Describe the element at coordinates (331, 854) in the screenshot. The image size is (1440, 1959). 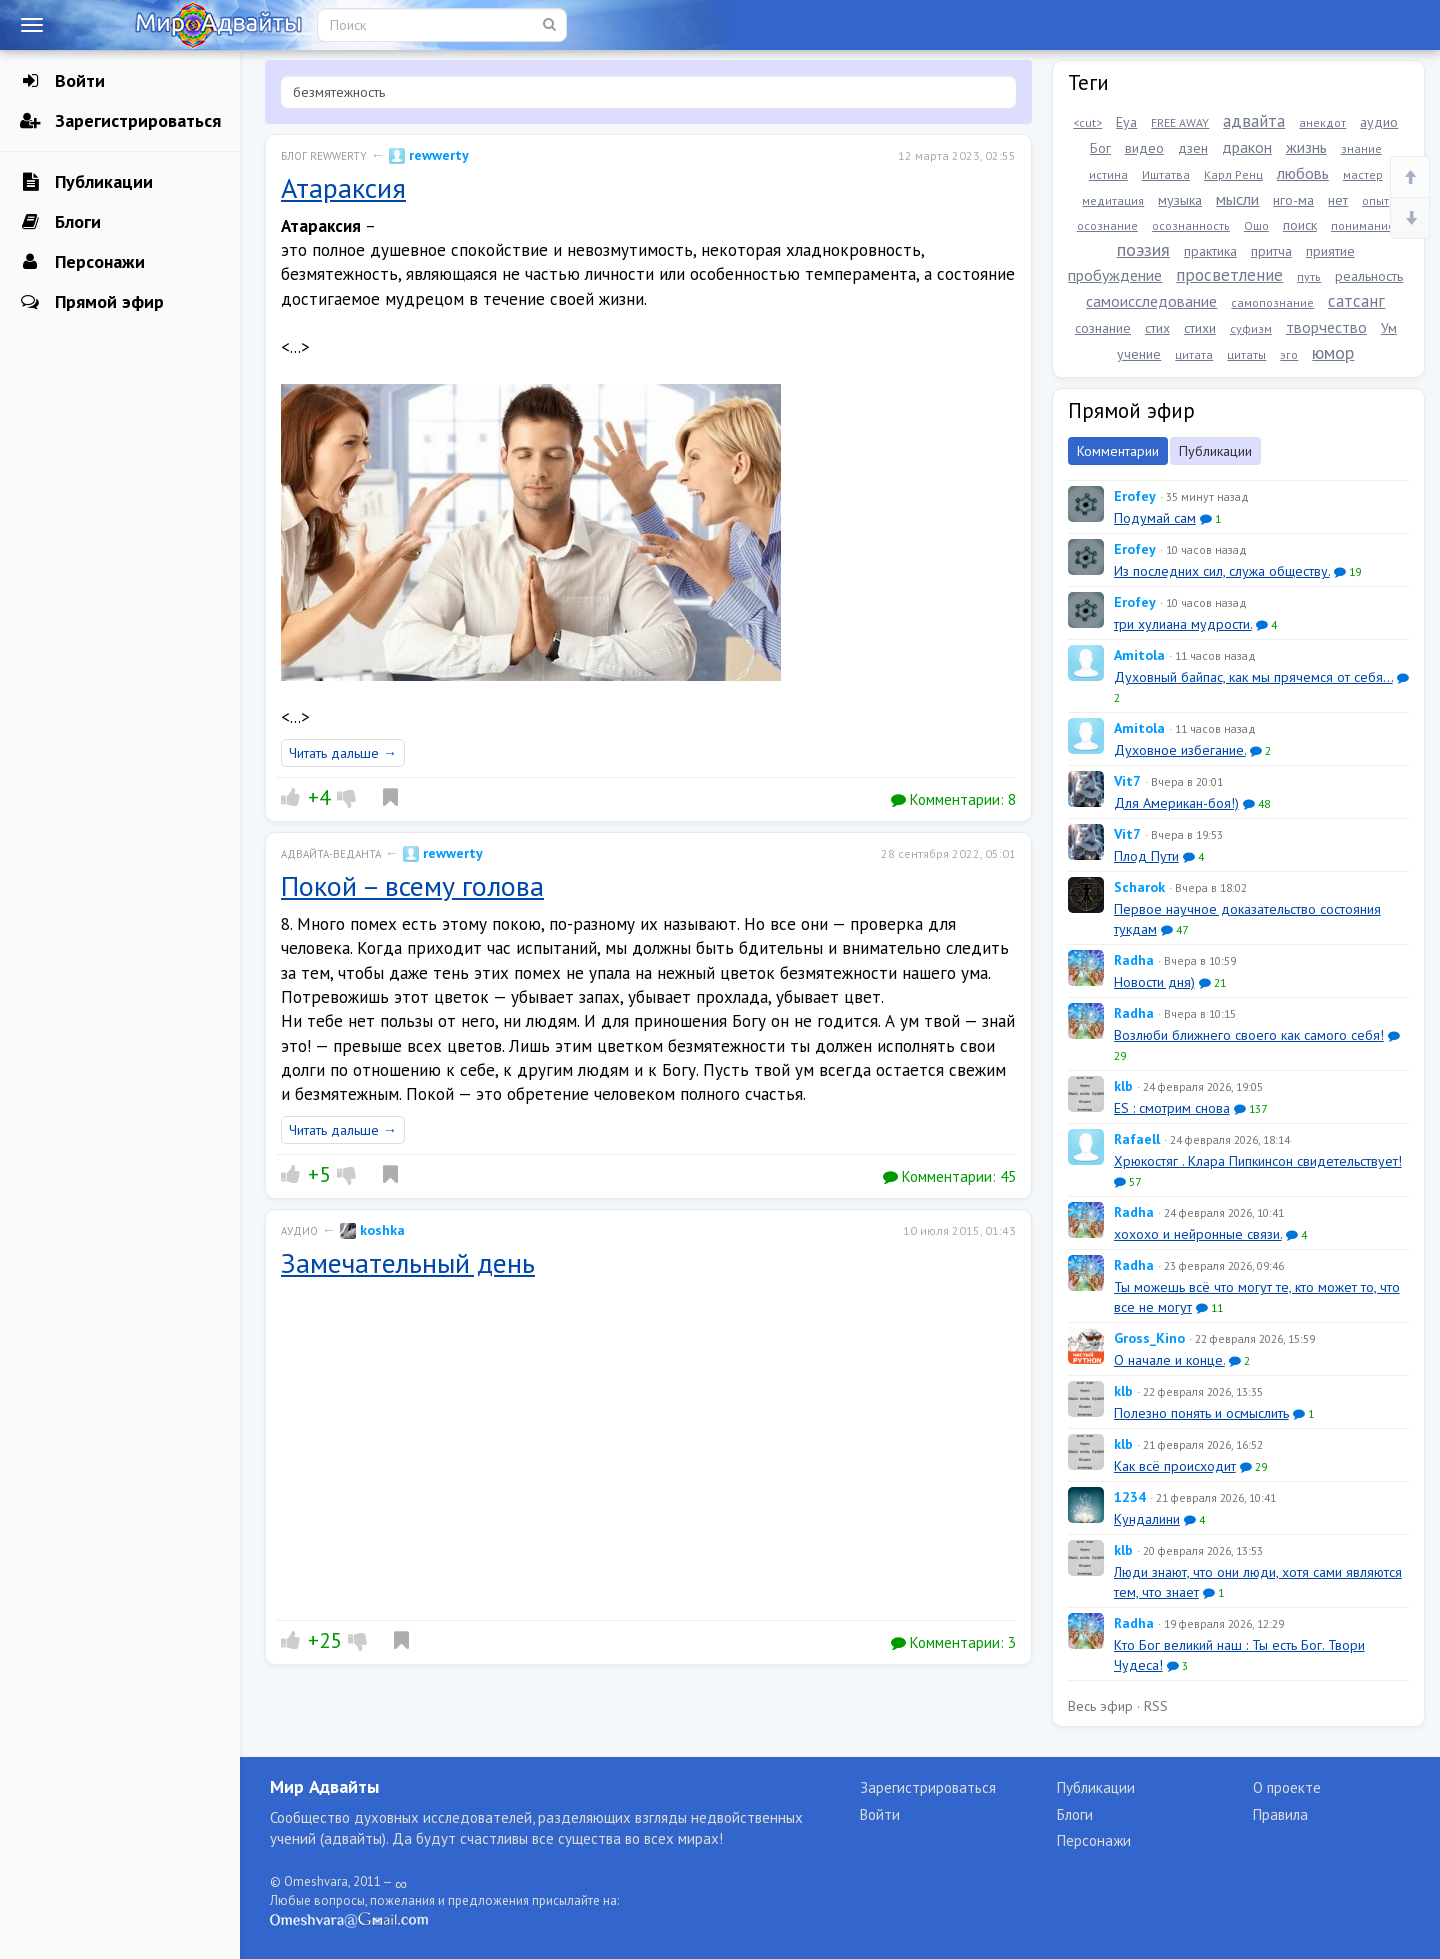
I see `Адвайта-веданта` at that location.